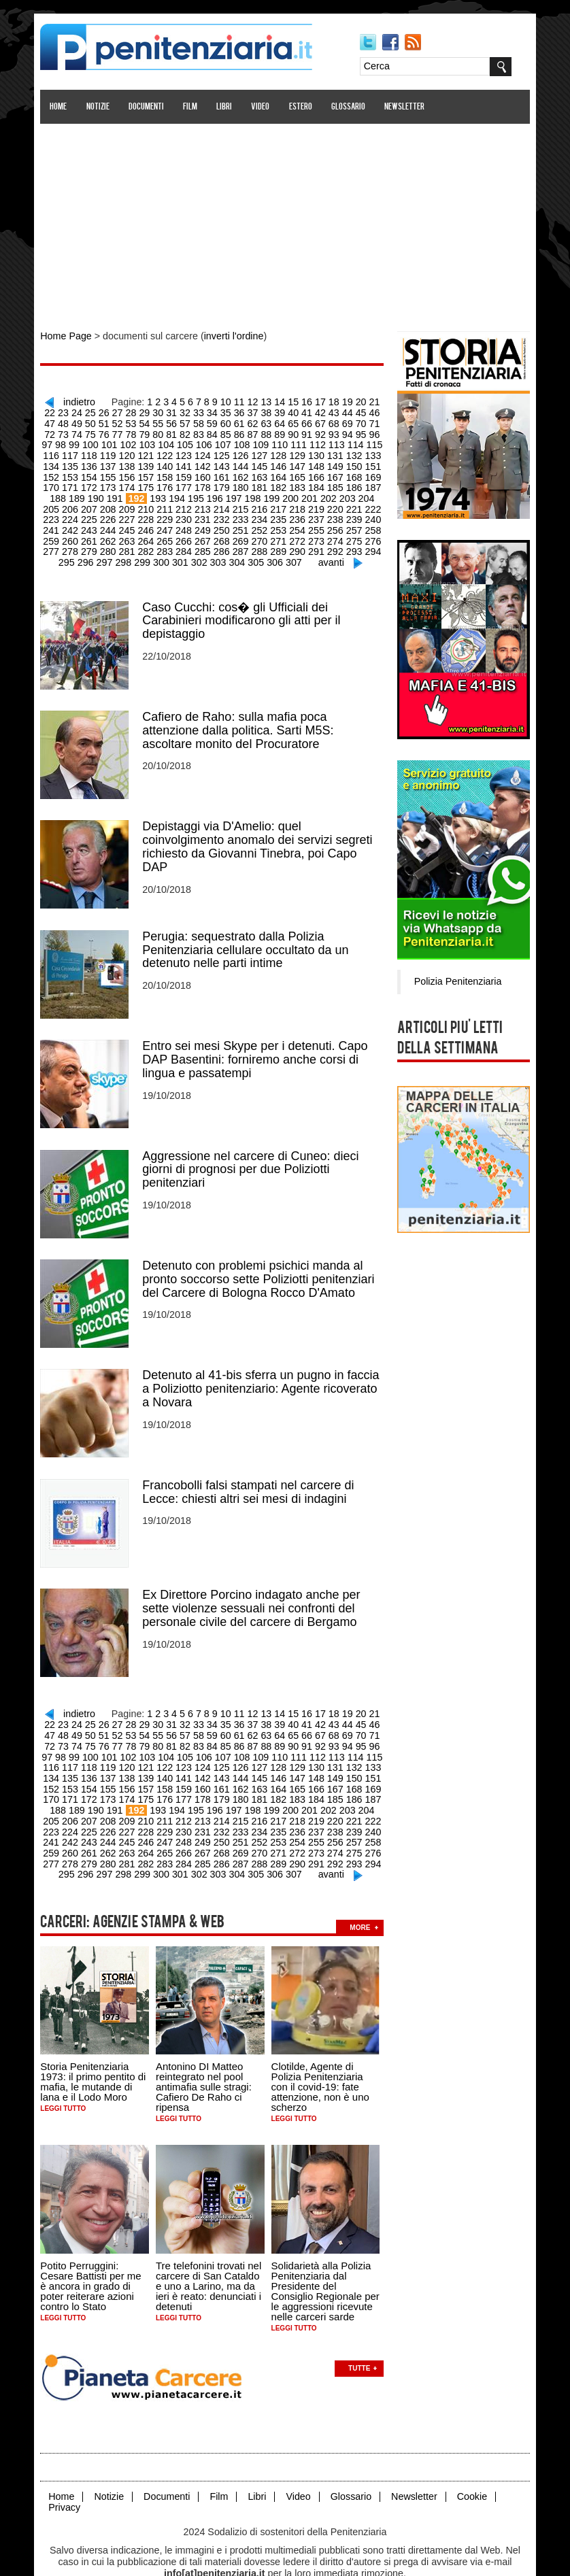 This screenshot has width=570, height=2576. Describe the element at coordinates (280, 451) in the screenshot. I see `130` at that location.